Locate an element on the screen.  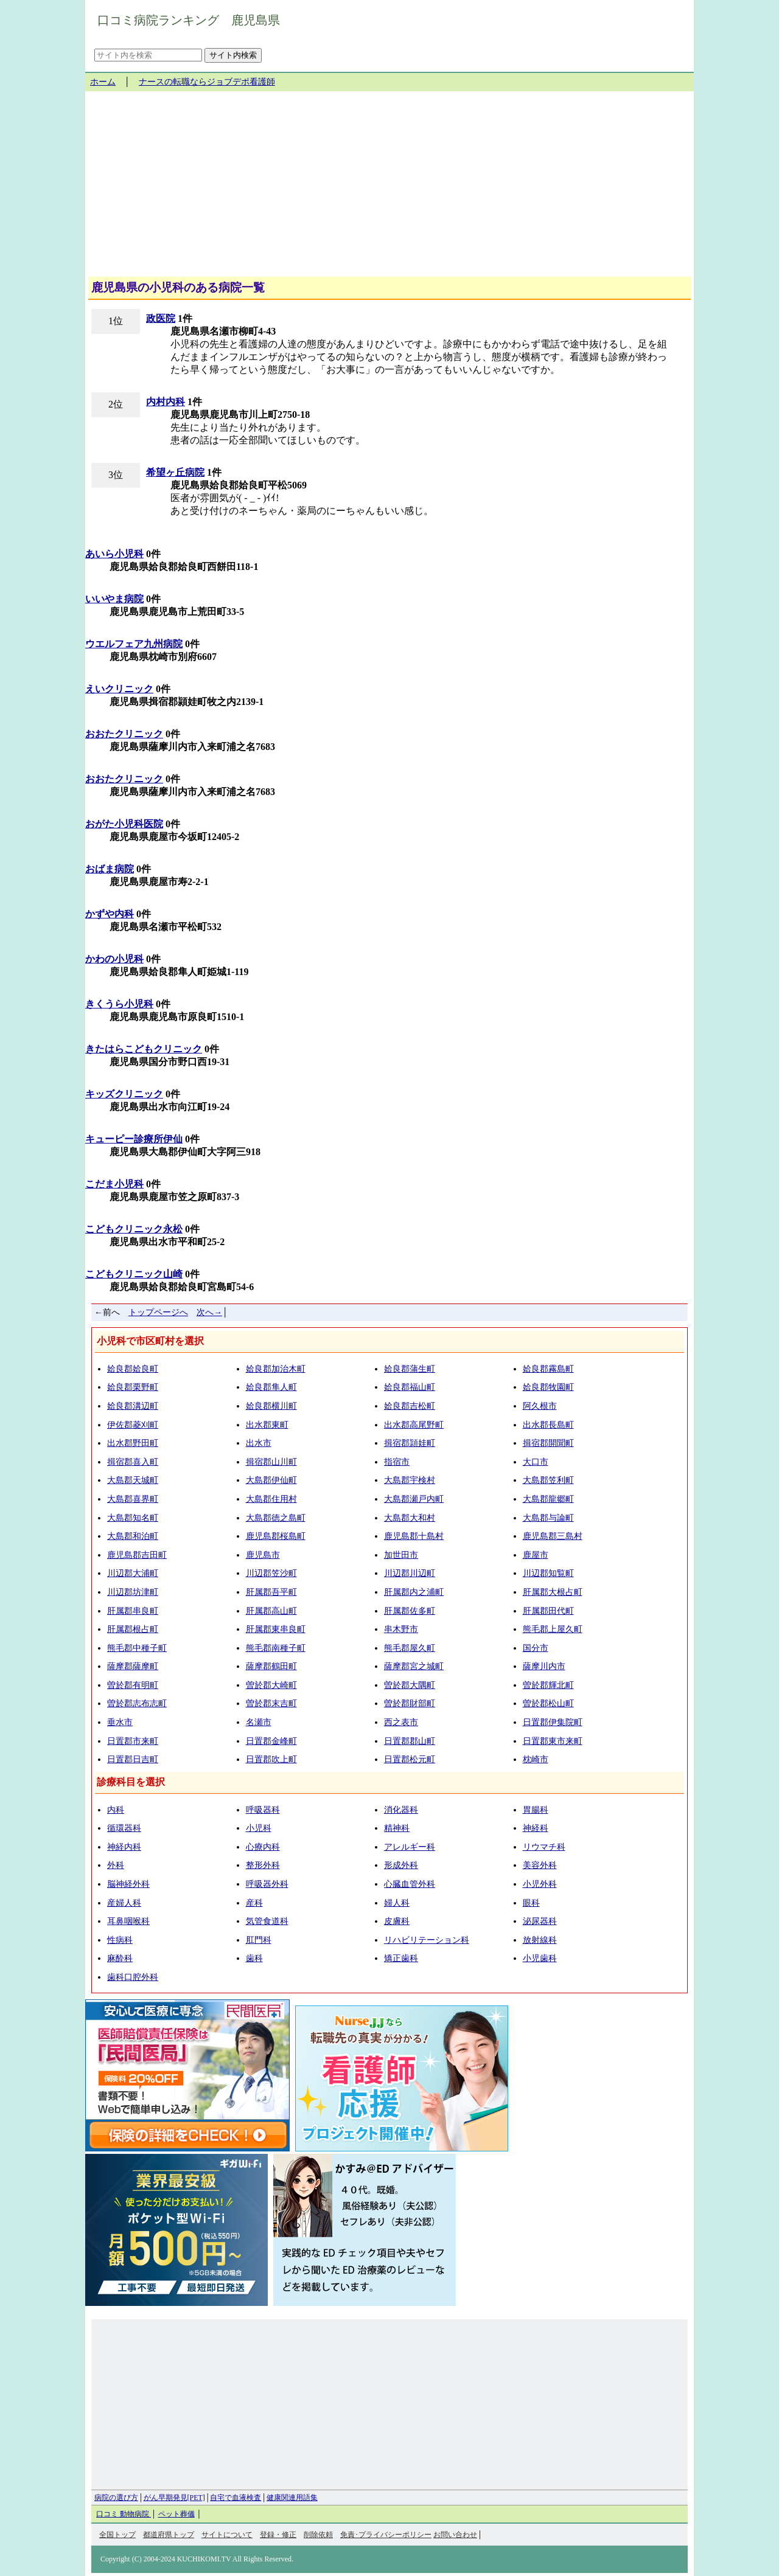
日置郡松元町 is located at coordinates (409, 1759).